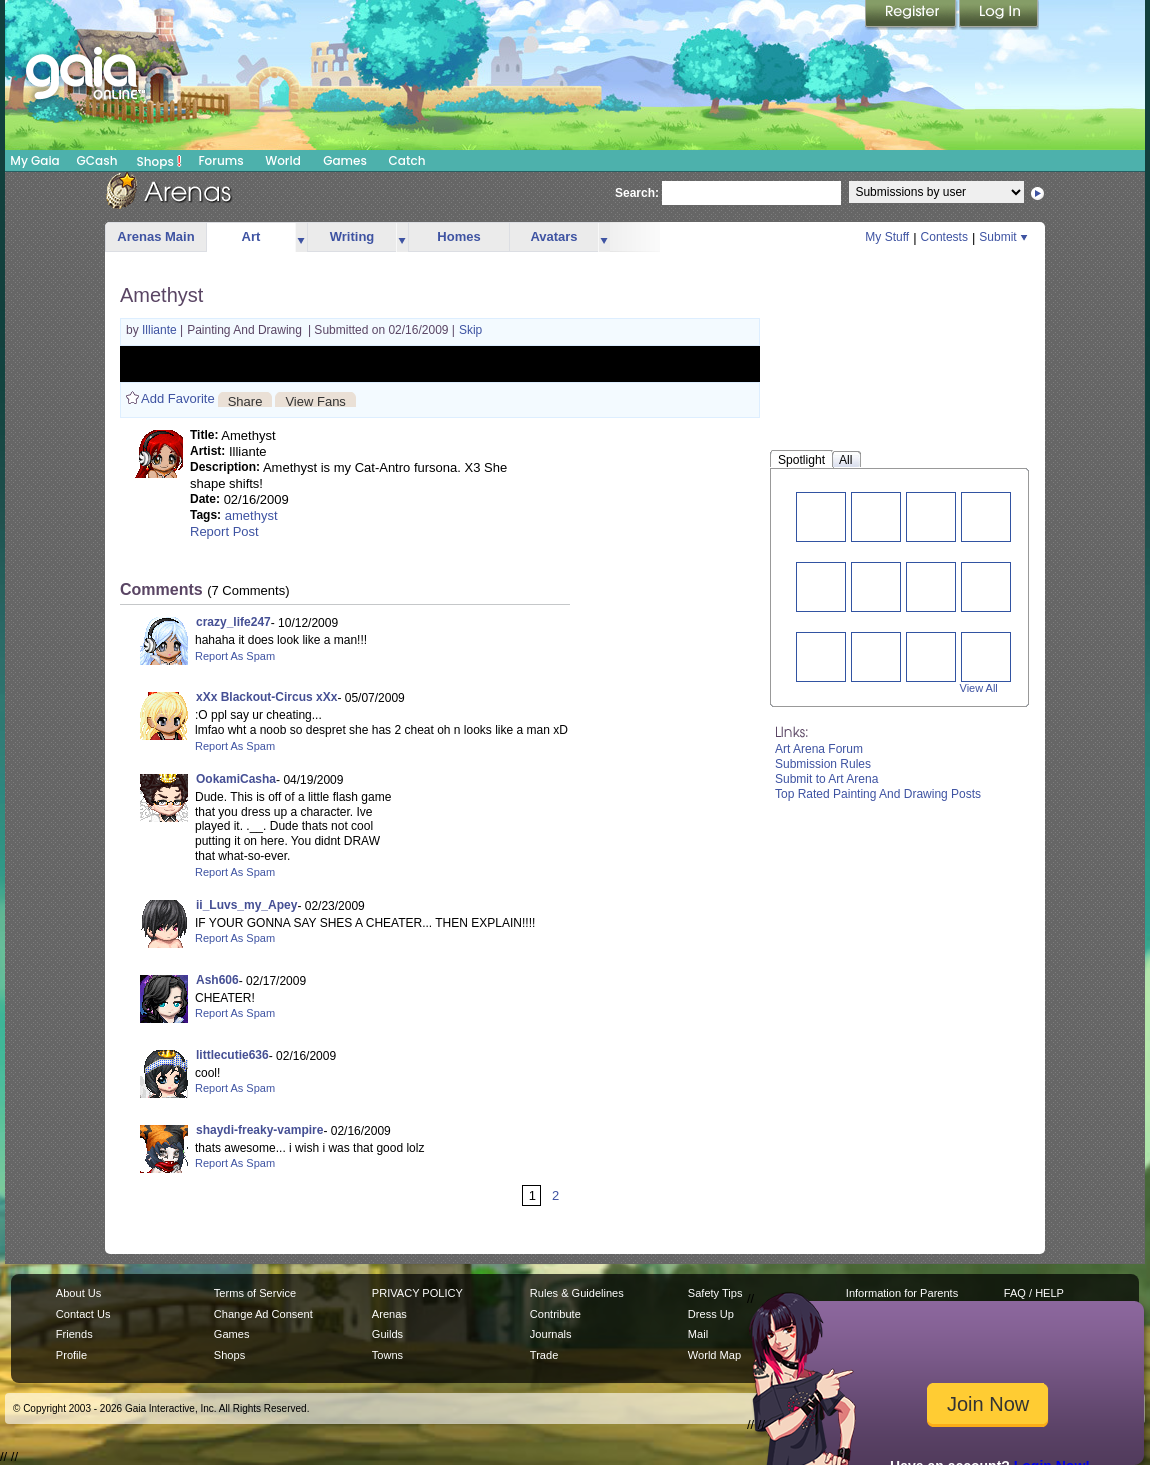 The height and width of the screenshot is (1465, 1150). I want to click on Submit to Art Arena, so click(826, 779).